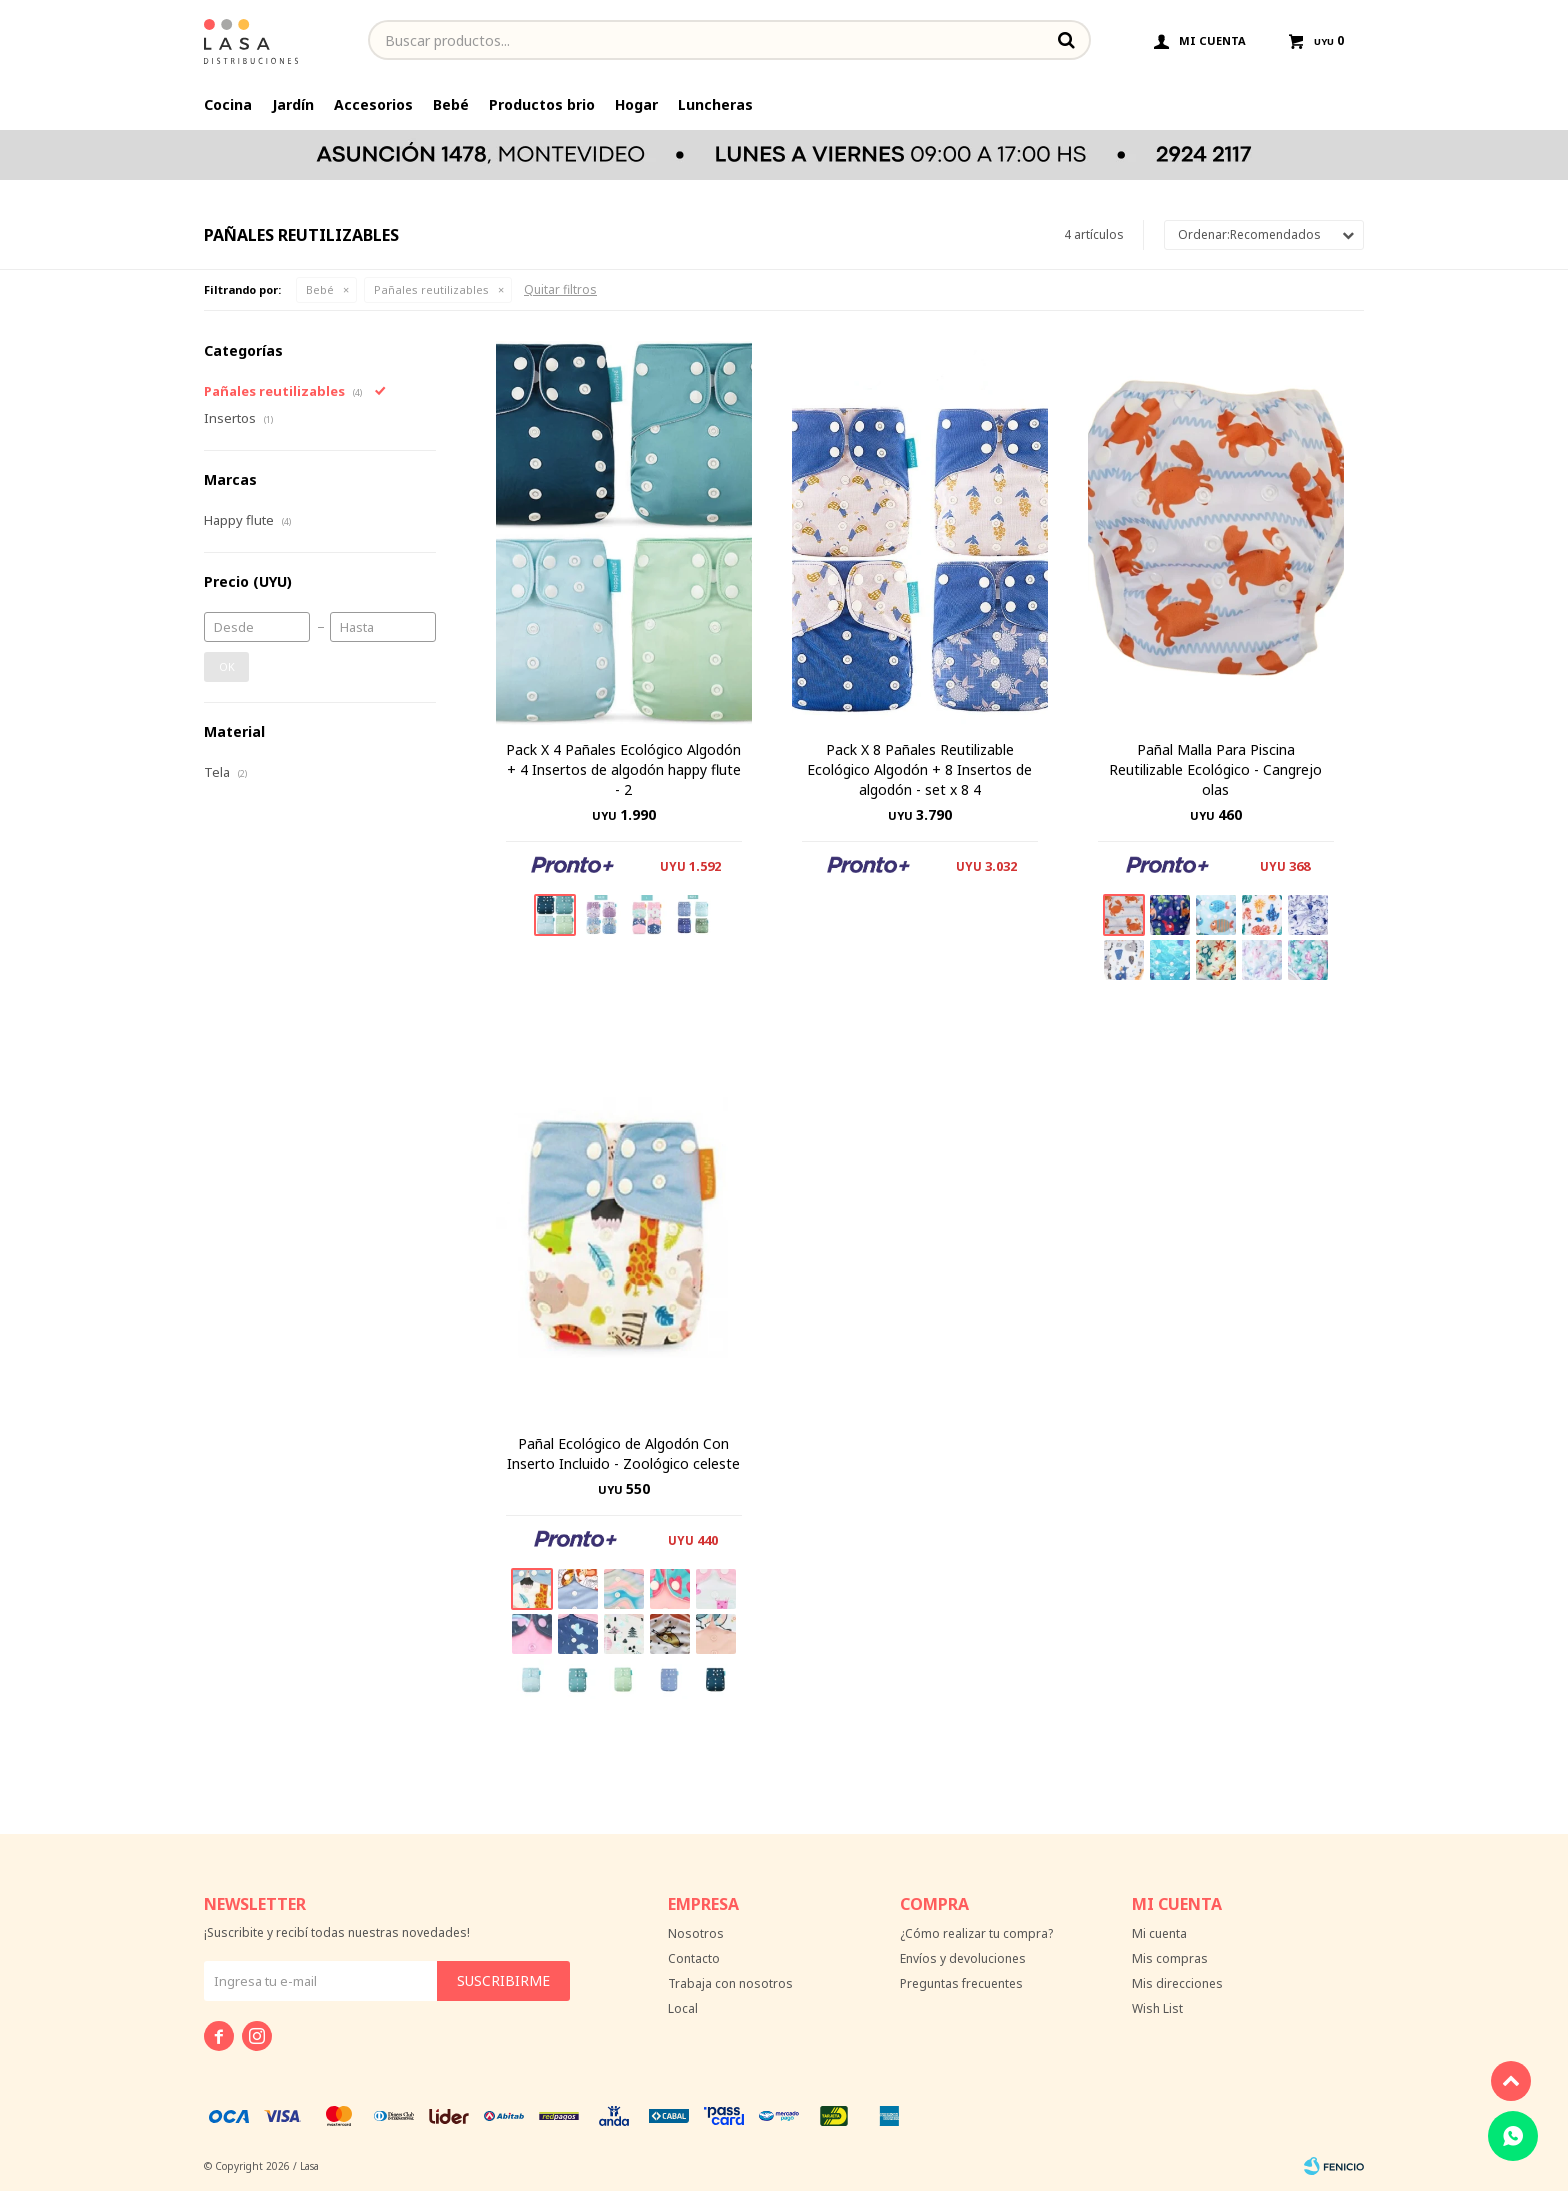  I want to click on Mis compras, so click(1170, 1958).